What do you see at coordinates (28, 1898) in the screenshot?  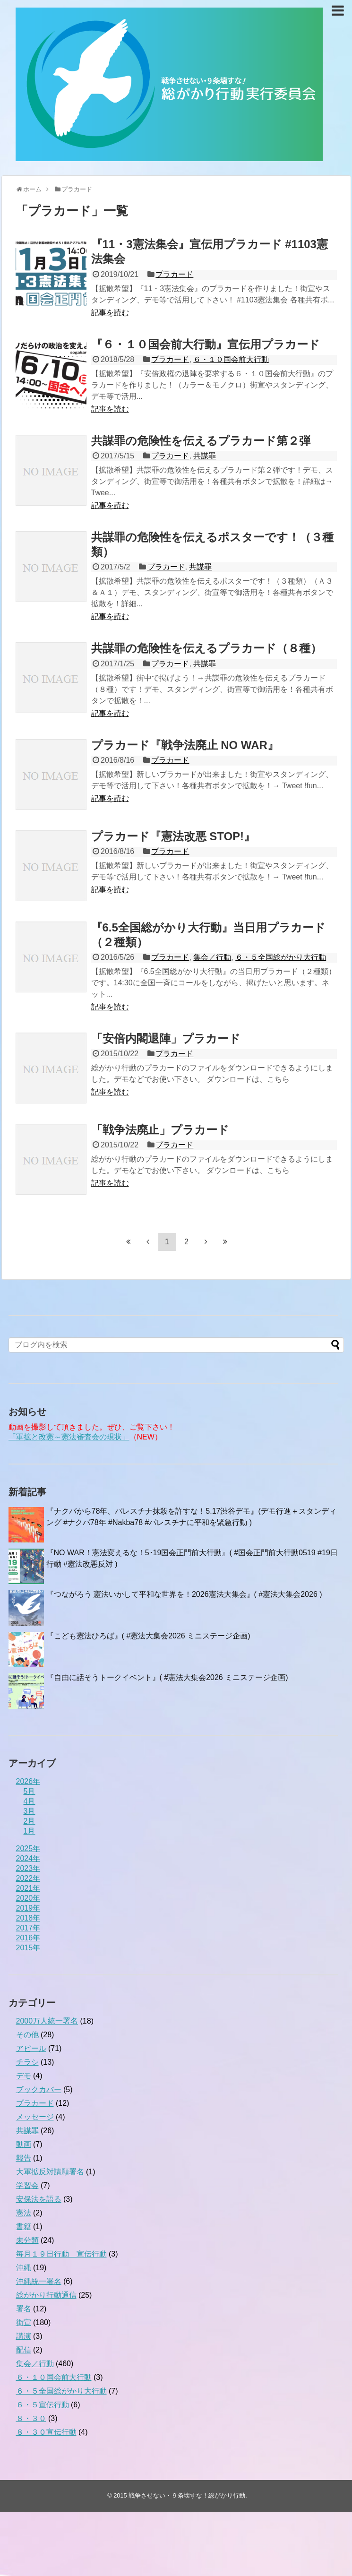 I see `2020年` at bounding box center [28, 1898].